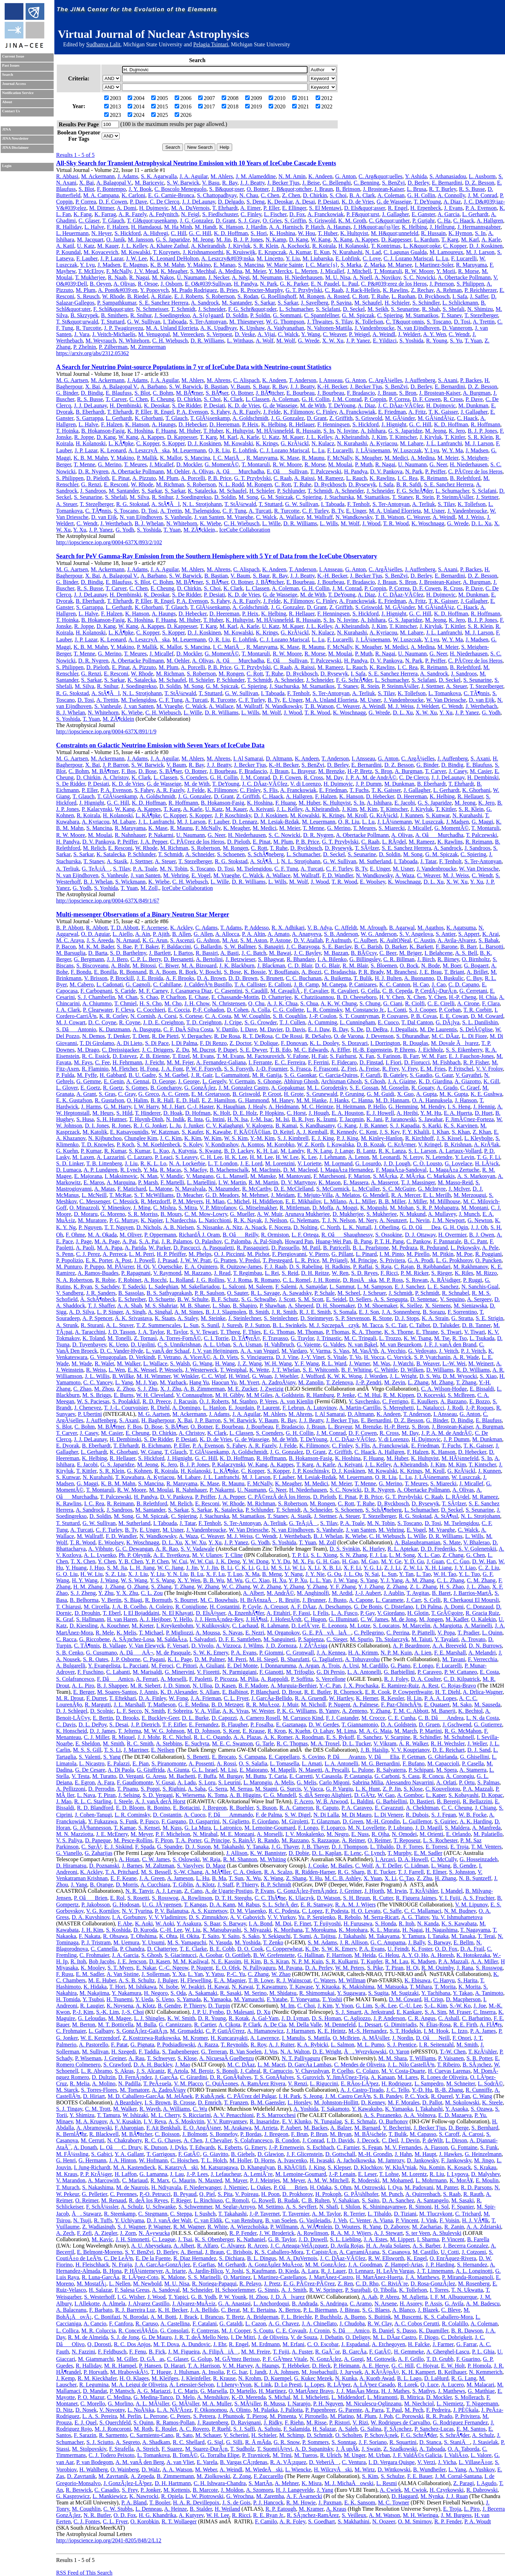 Image resolution: width=505 pixels, height=2576 pixels. I want to click on M. de Naurois, so click(132, 2187).